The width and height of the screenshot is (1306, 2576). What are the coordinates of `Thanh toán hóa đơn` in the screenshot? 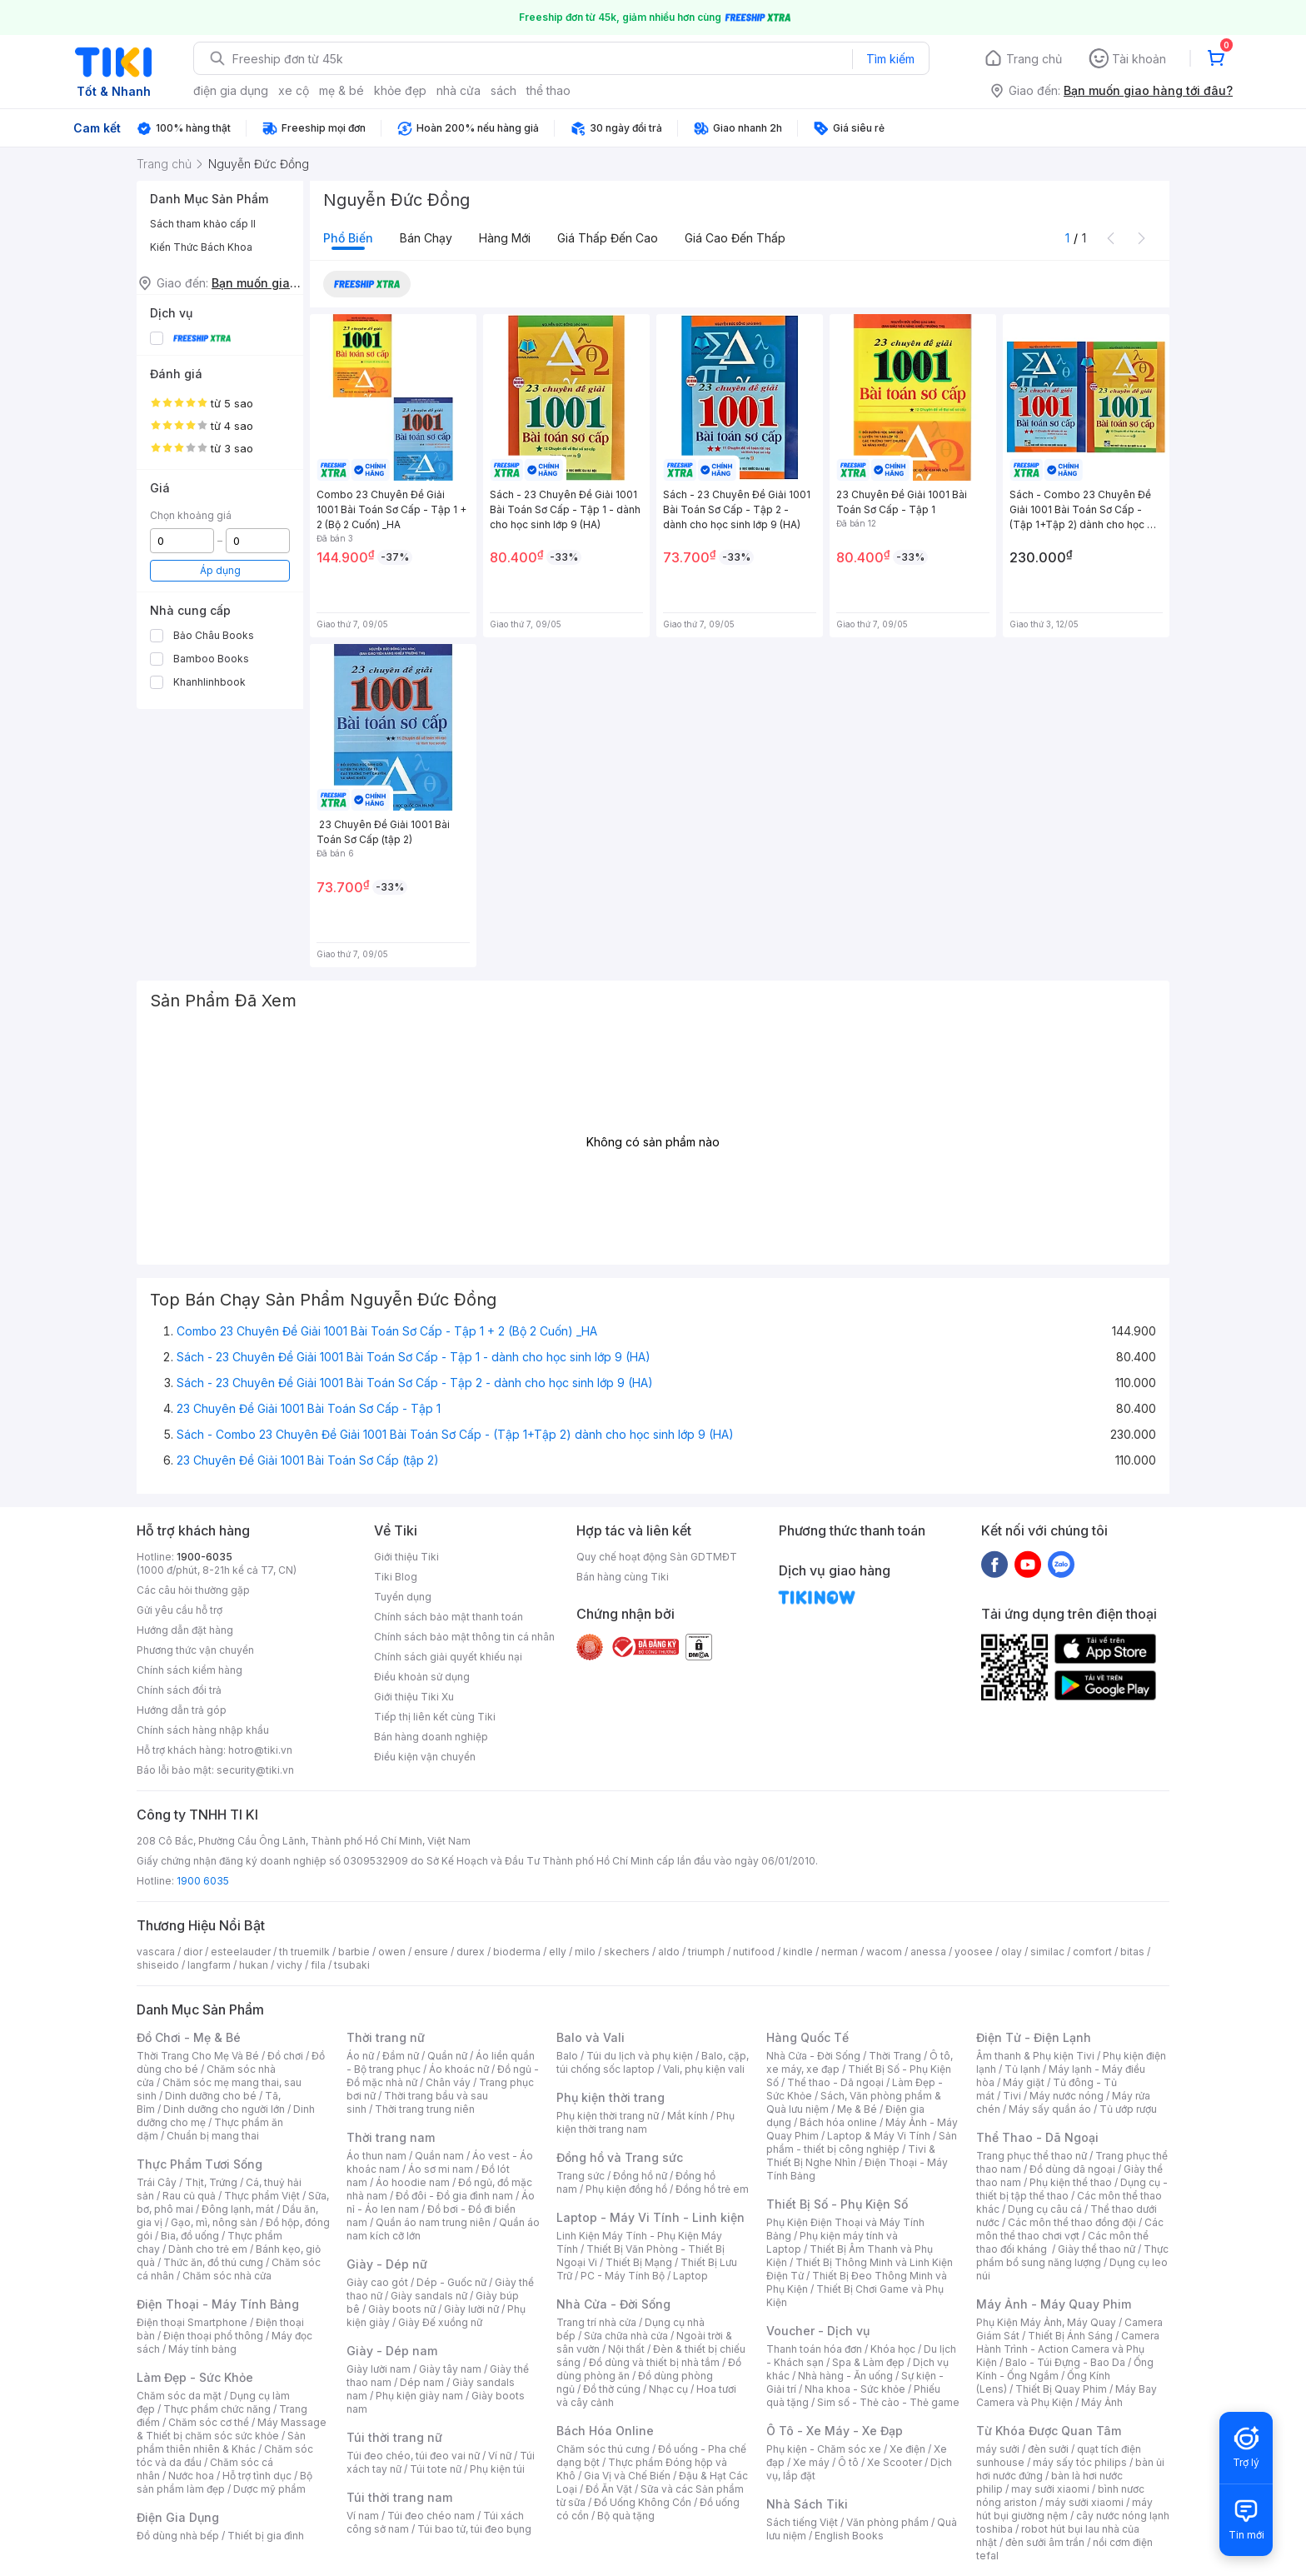 It's located at (814, 2349).